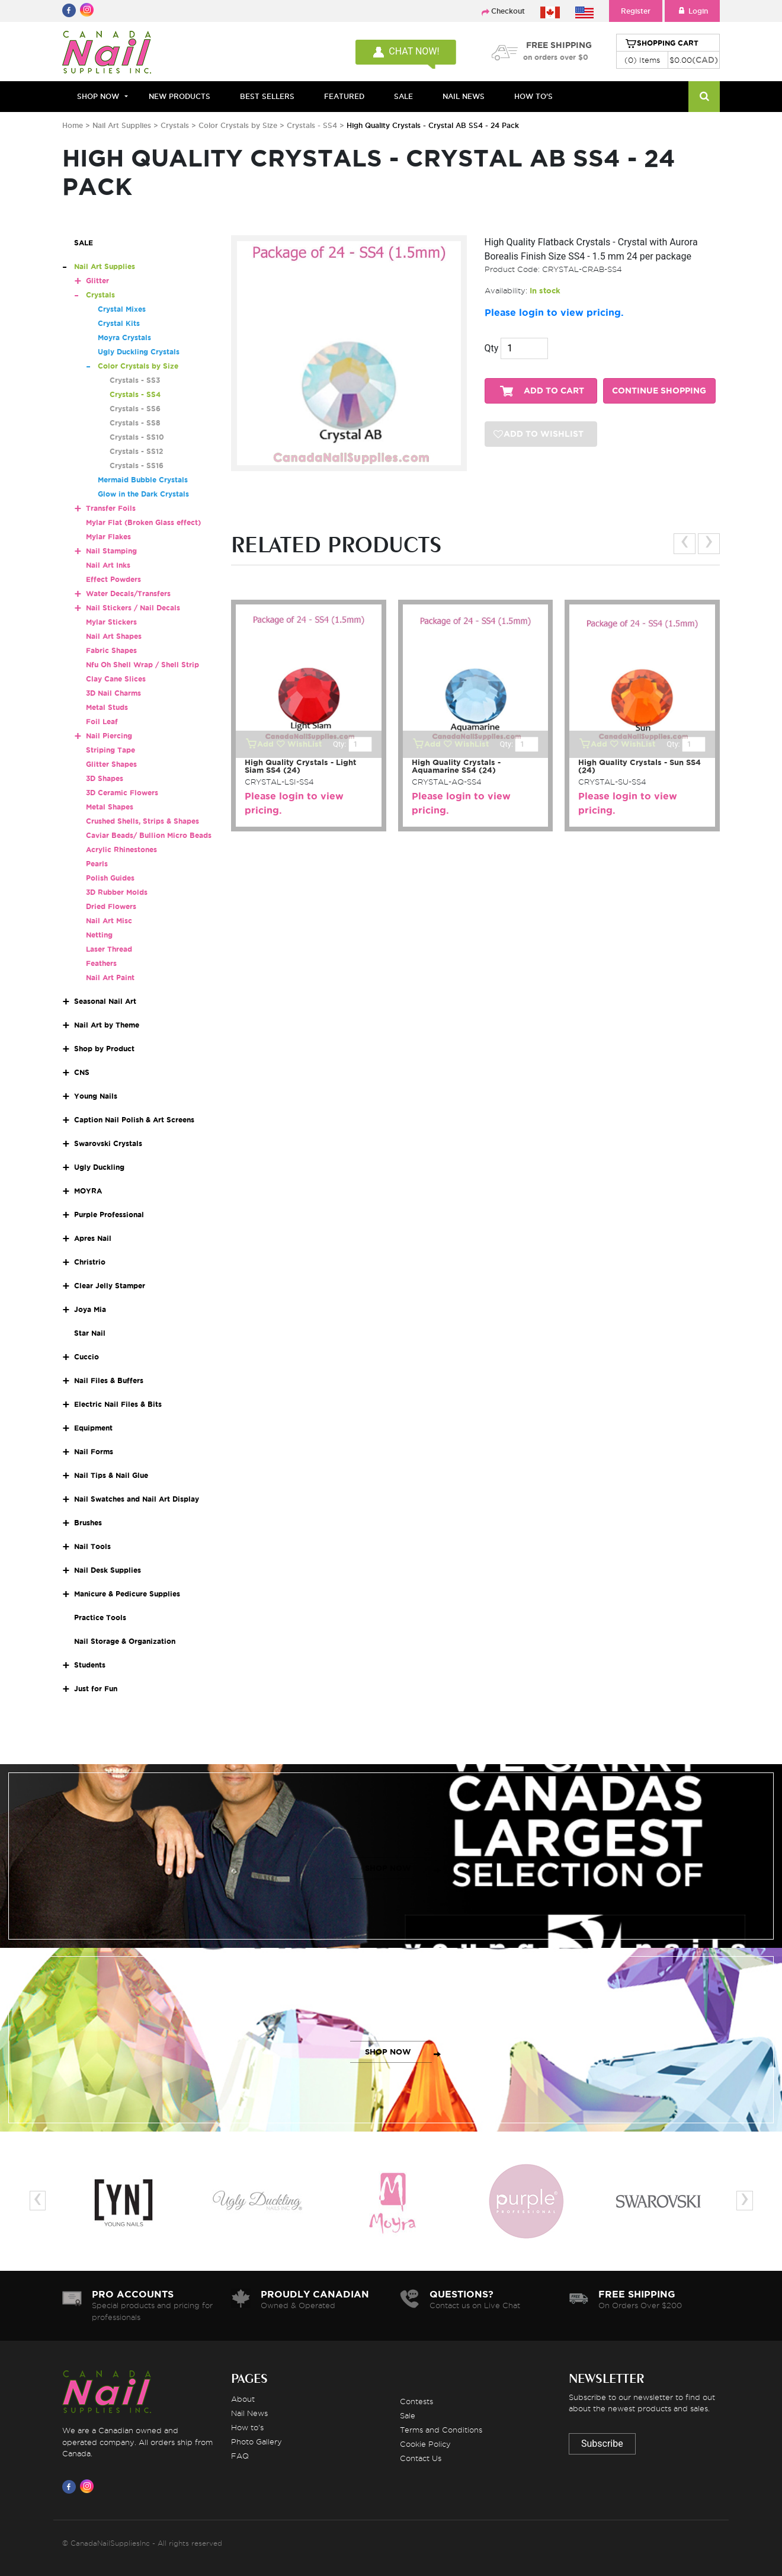 This screenshot has height=2576, width=782. I want to click on Acrylic Rhinestones, so click(121, 849).